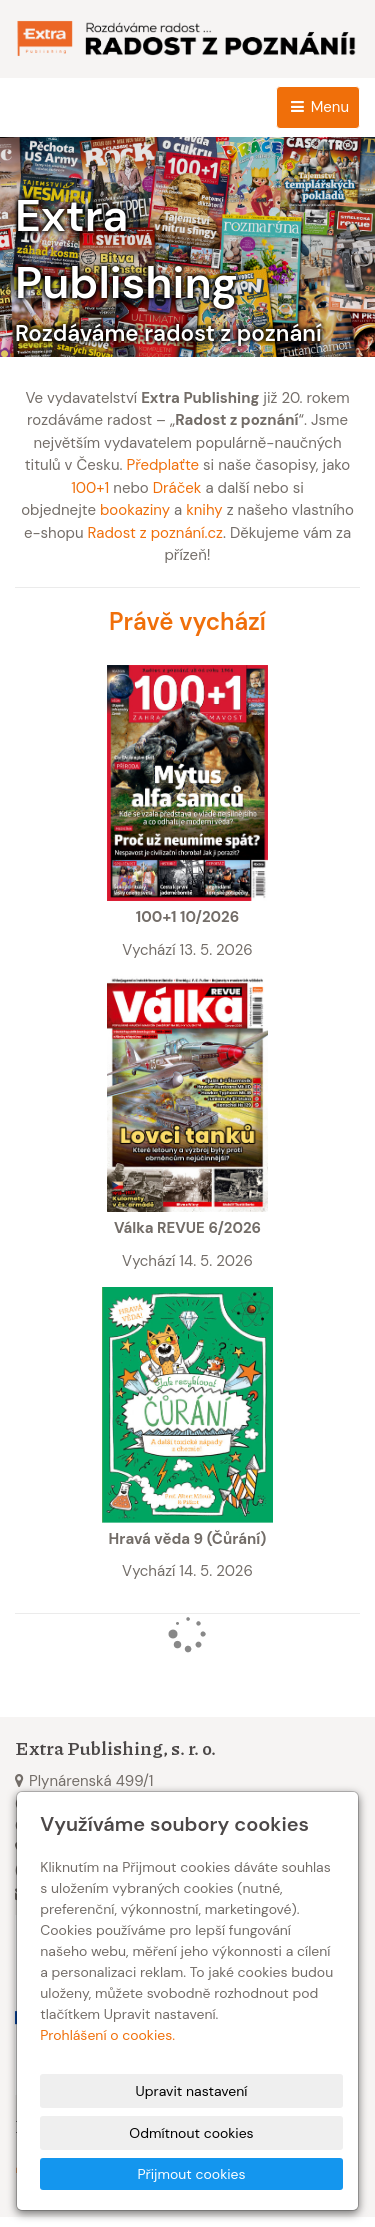  What do you see at coordinates (162, 465) in the screenshot?
I see `Předplaťte` at bounding box center [162, 465].